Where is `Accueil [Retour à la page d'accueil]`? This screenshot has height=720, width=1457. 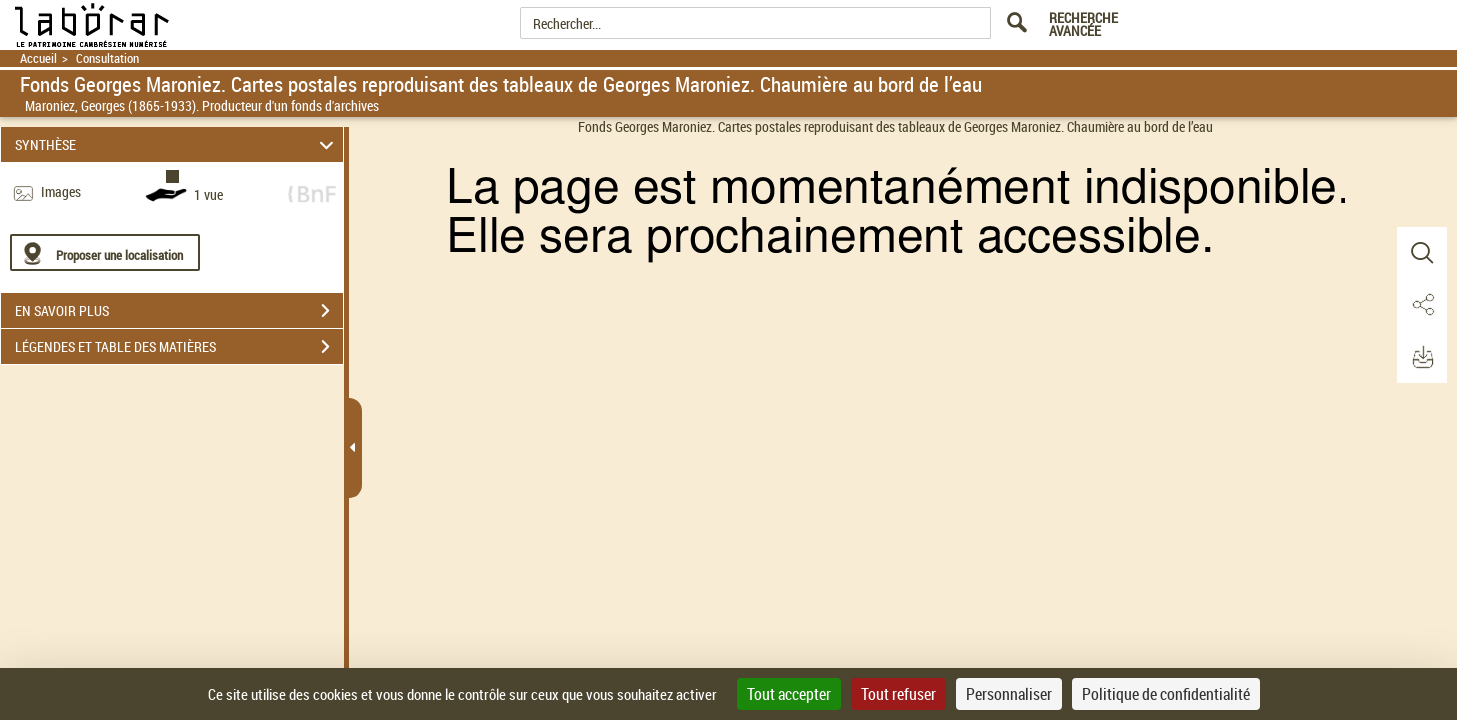 Accueil [Retour à la page d'accueil] is located at coordinates (38, 58).